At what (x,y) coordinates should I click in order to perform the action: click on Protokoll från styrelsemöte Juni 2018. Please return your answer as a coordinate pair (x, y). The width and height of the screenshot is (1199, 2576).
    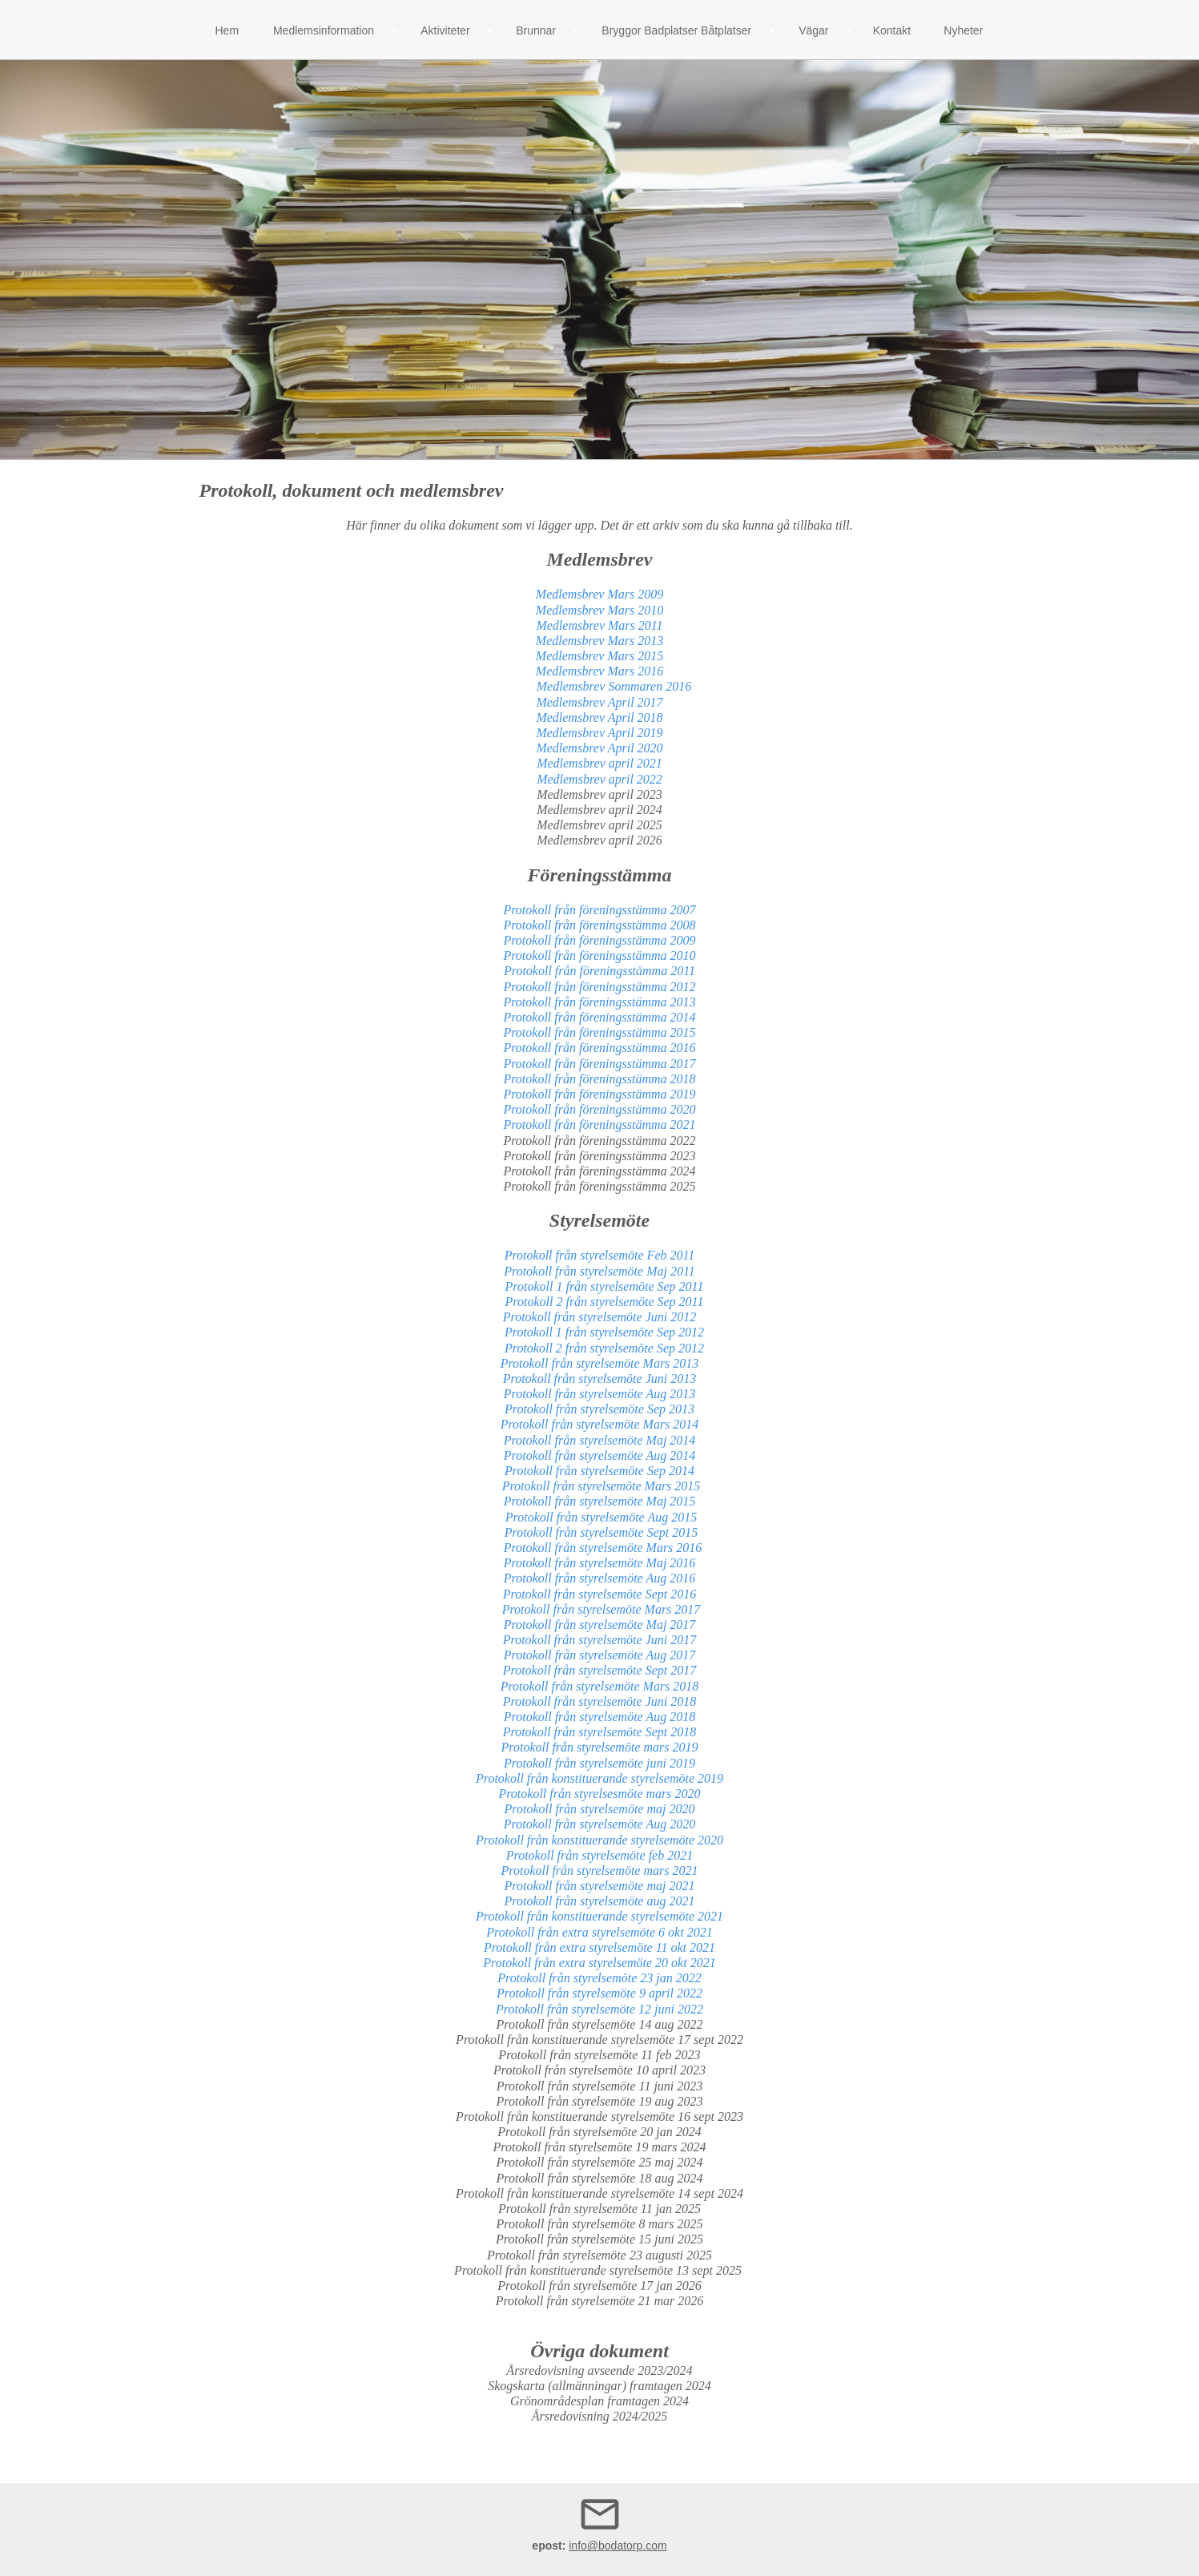
    Looking at the image, I should click on (599, 1701).